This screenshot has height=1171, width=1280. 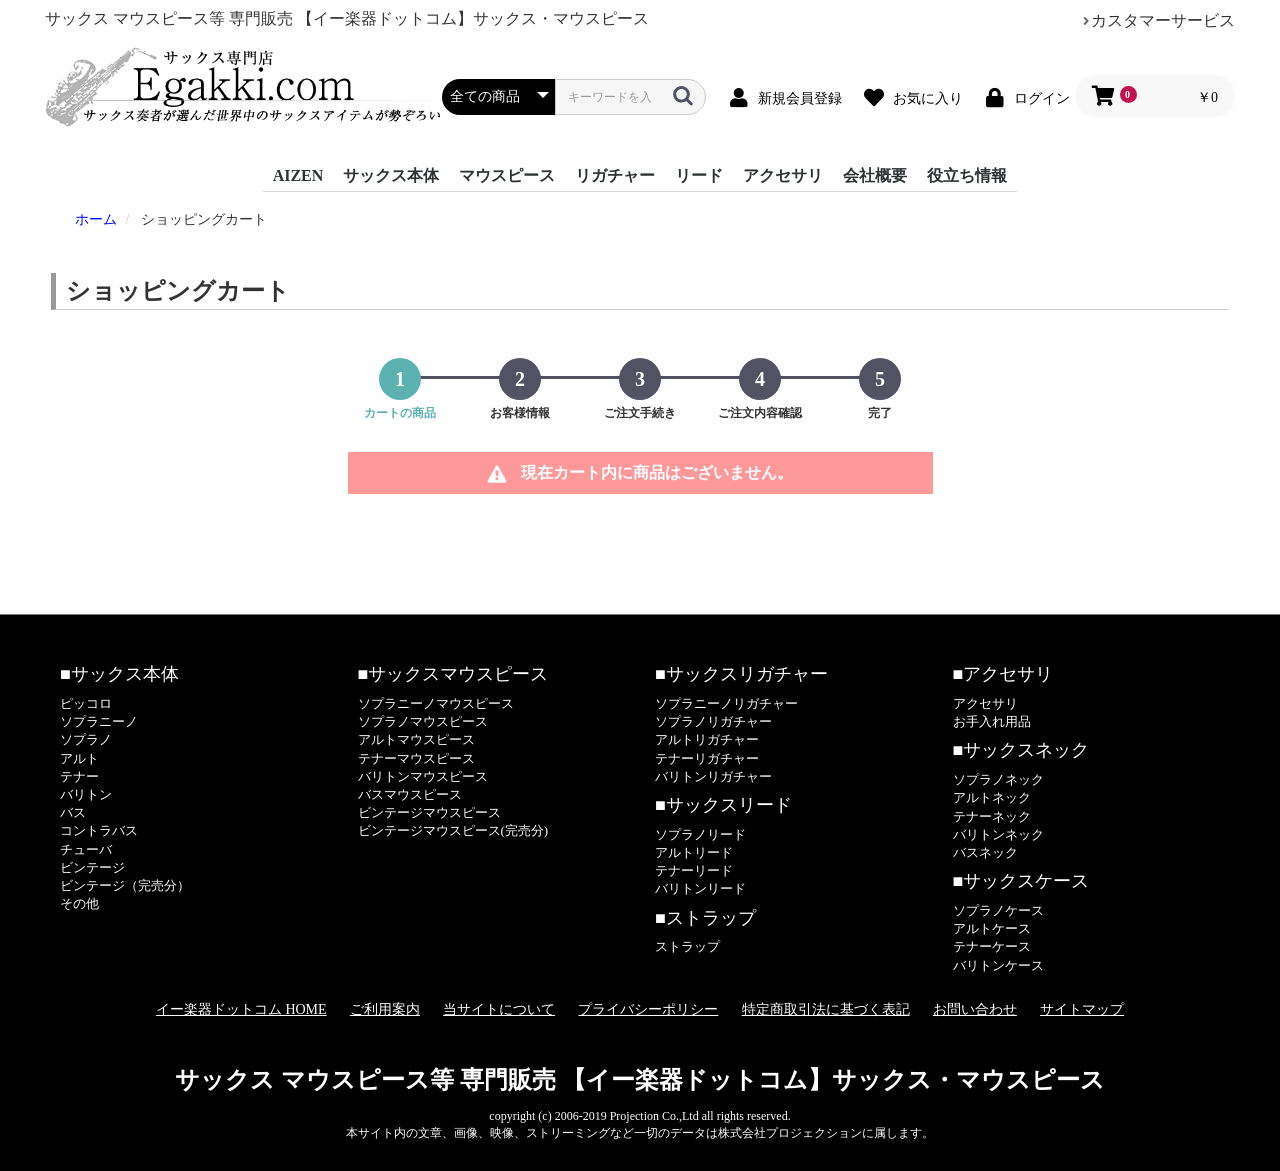 I want to click on AIZEN, so click(x=298, y=175).